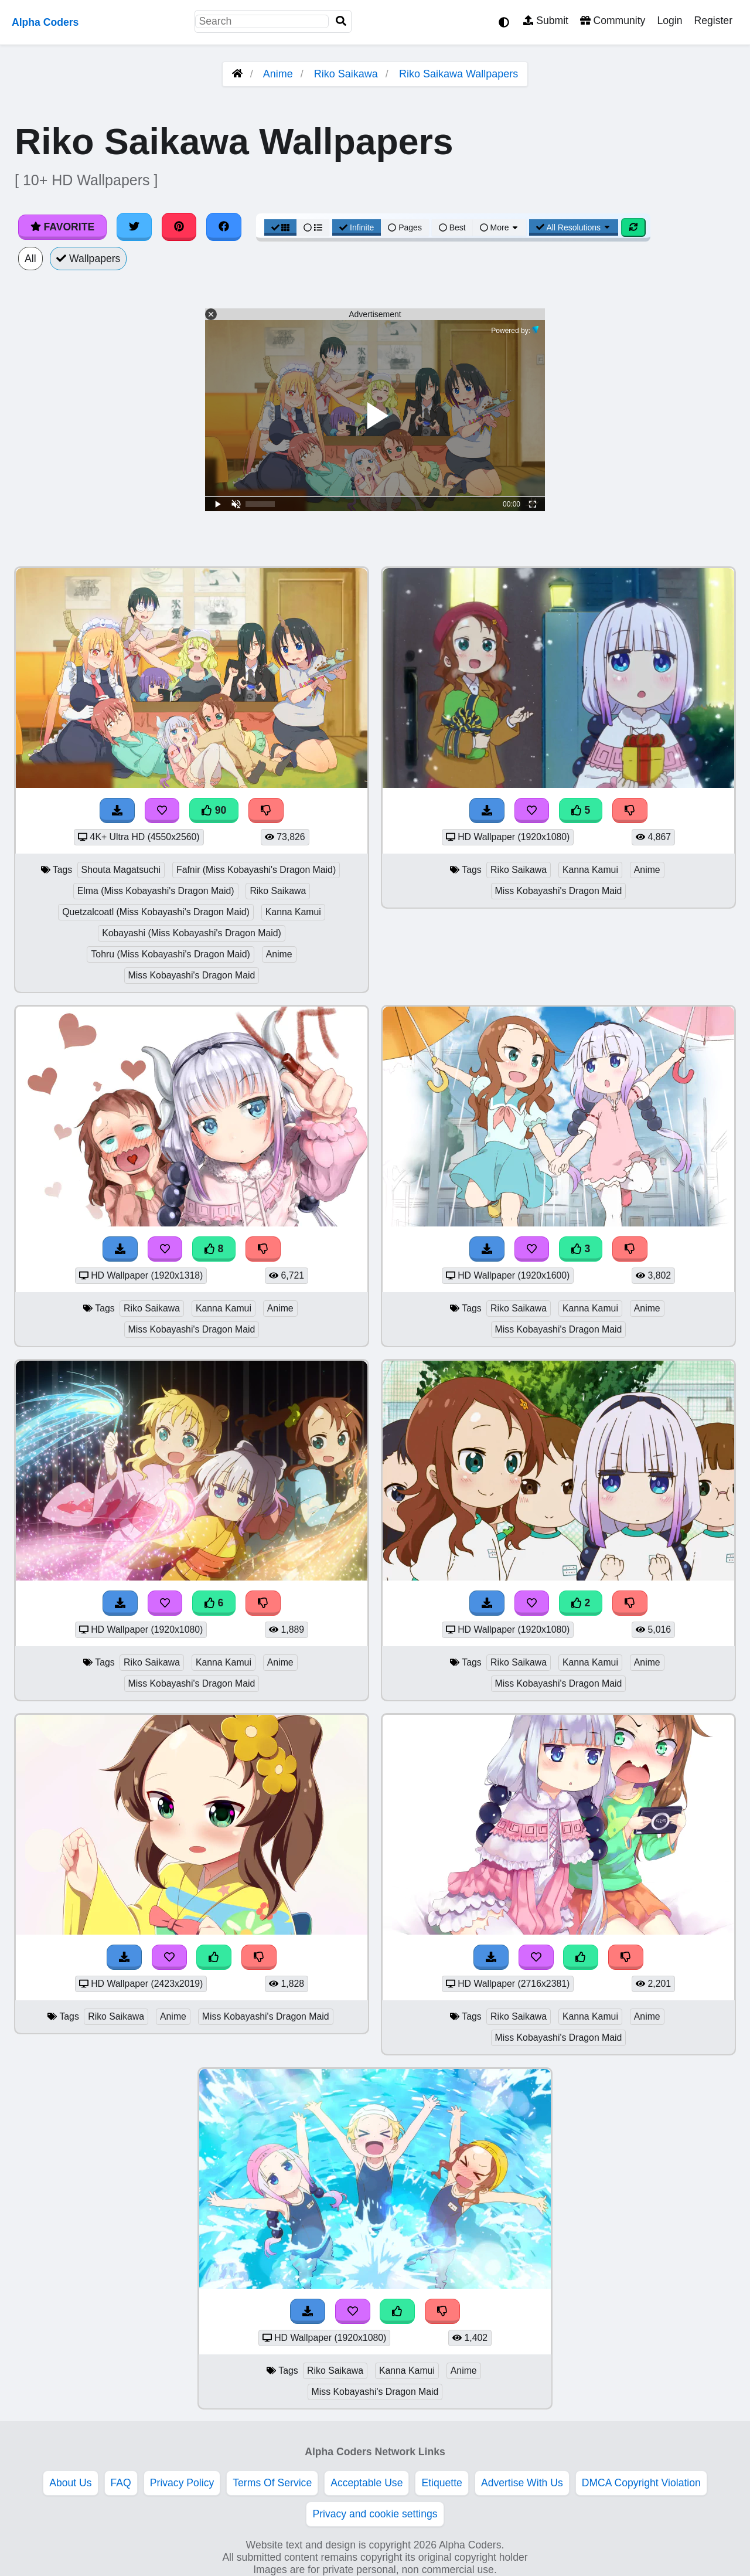  I want to click on [Share on Pinterest], so click(179, 227).